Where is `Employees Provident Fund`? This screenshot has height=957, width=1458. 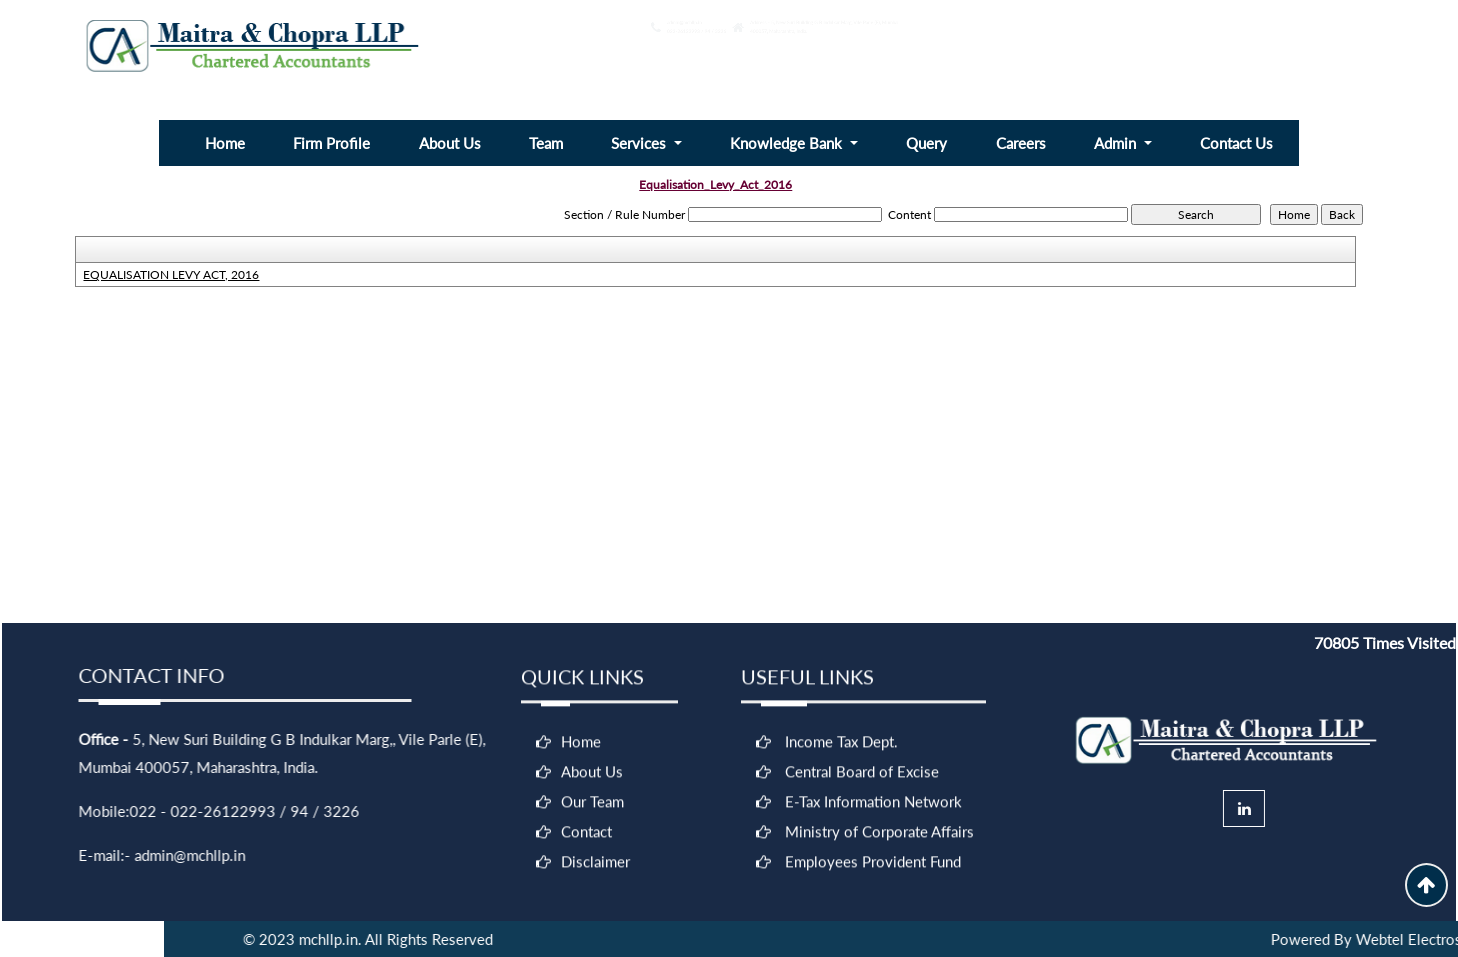
Employees Provident Fund is located at coordinates (873, 867).